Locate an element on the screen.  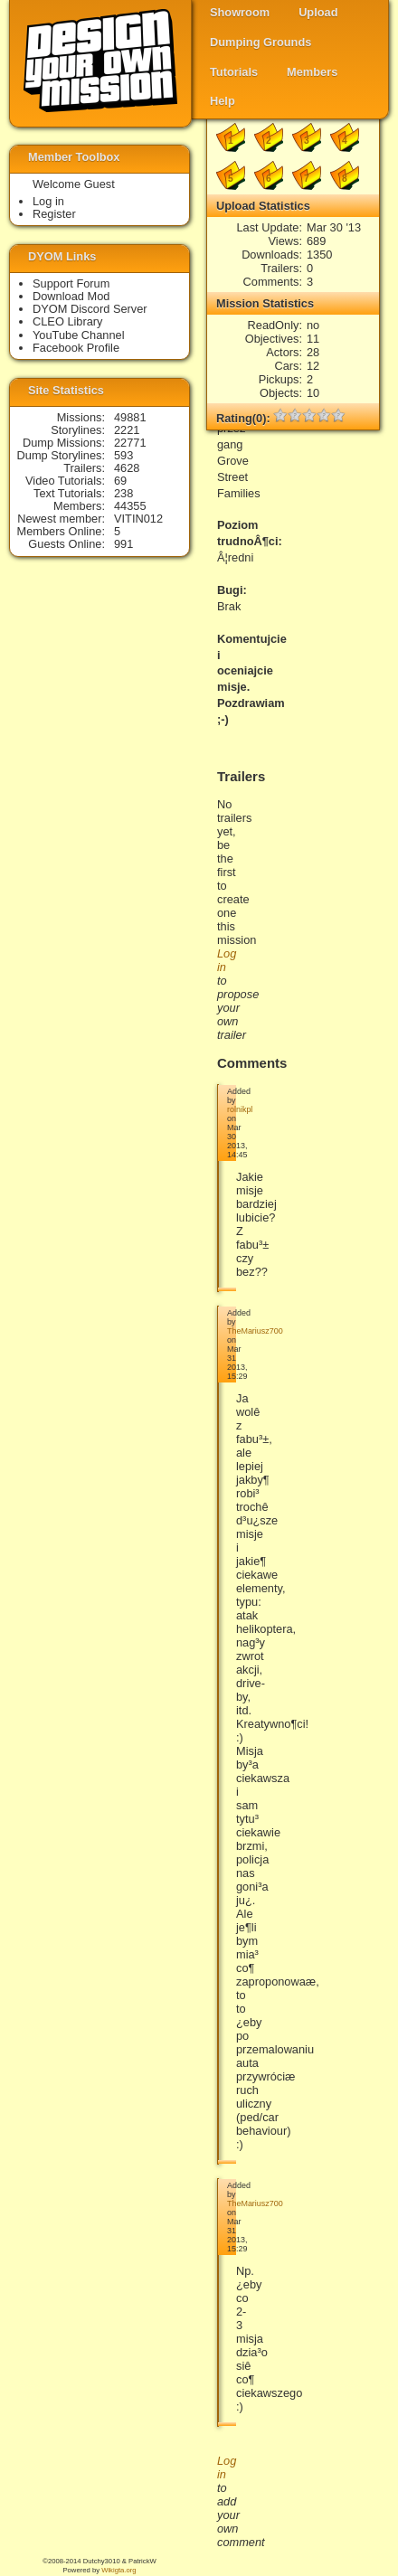
2221 is located at coordinates (126, 430).